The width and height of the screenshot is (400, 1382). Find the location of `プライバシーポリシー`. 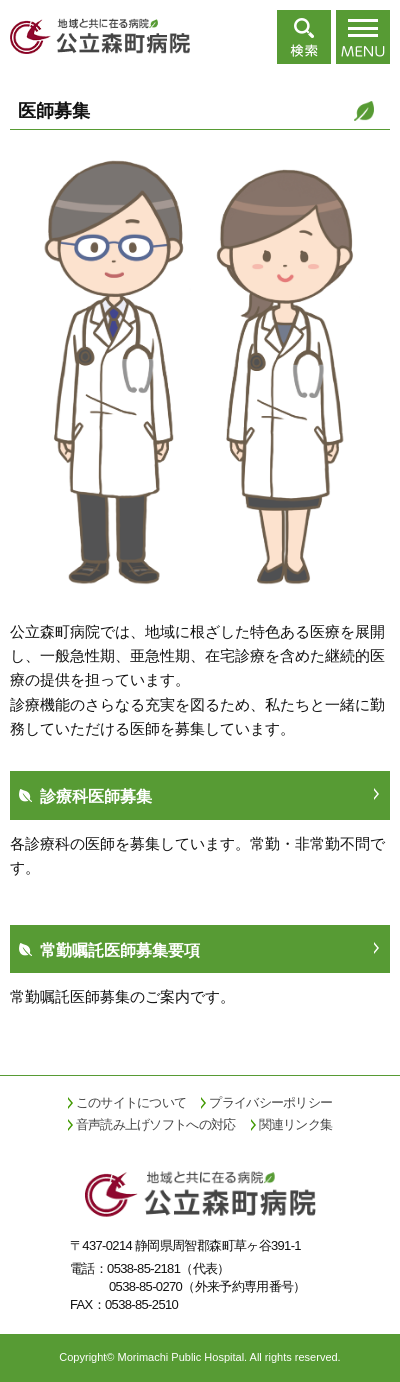

プライバシーポリシー is located at coordinates (270, 1102).